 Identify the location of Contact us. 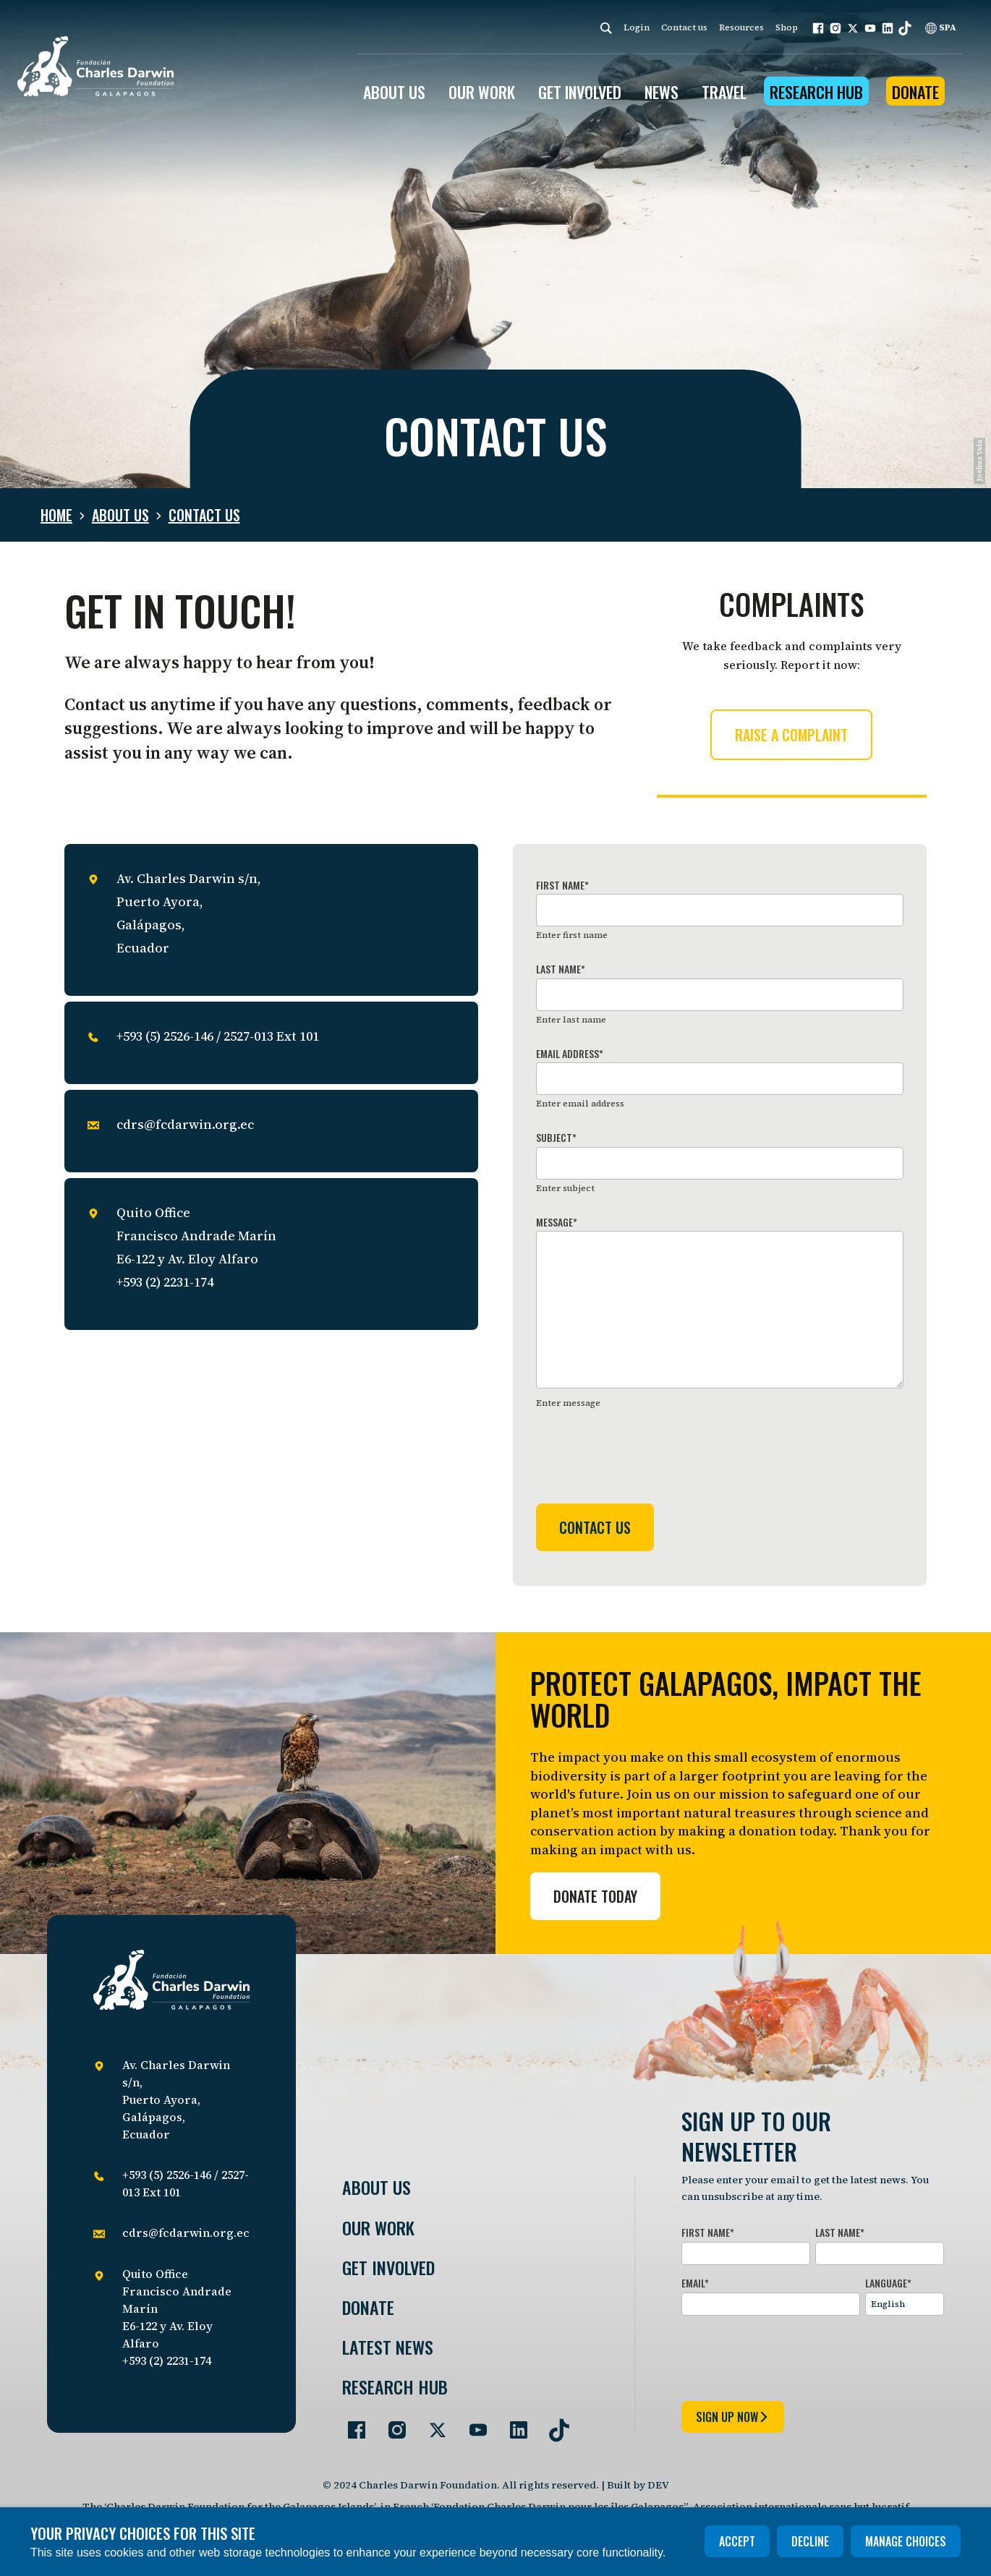
(684, 27).